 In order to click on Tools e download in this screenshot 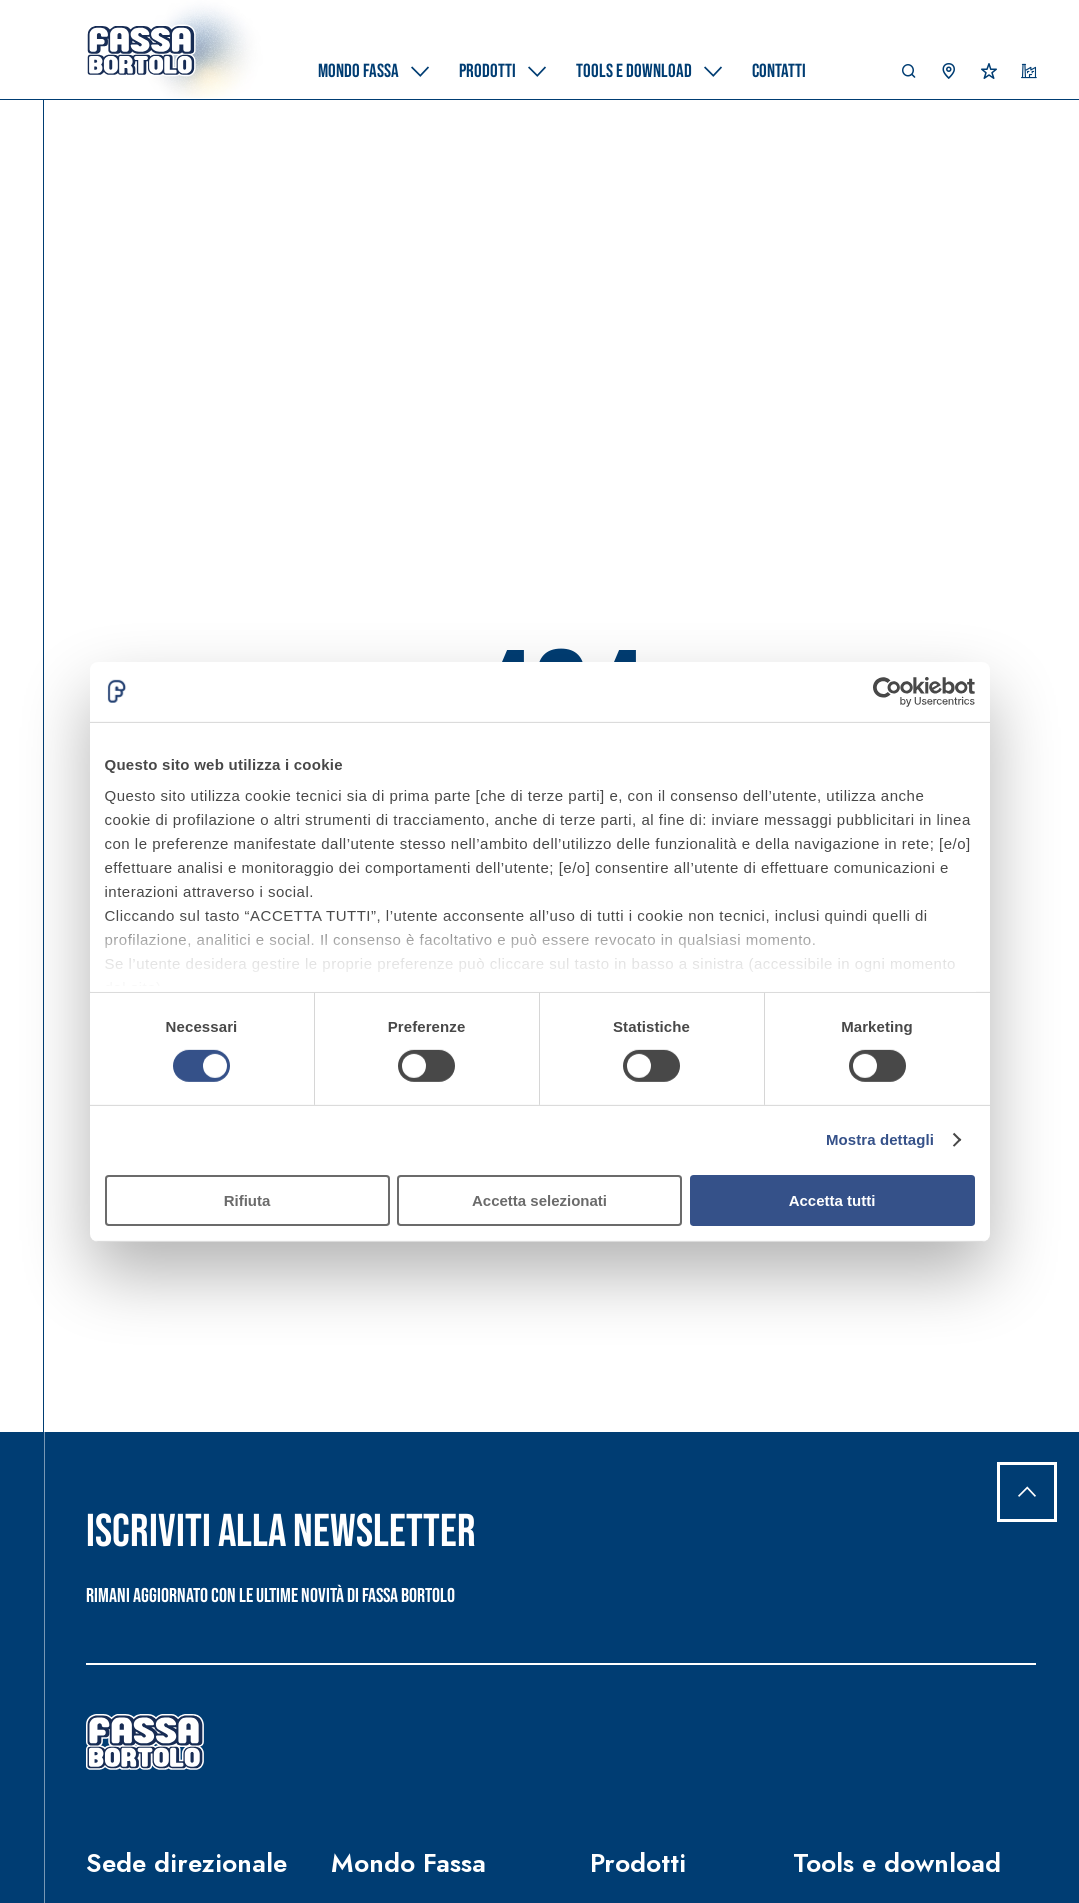, I will do `click(897, 1863)`.